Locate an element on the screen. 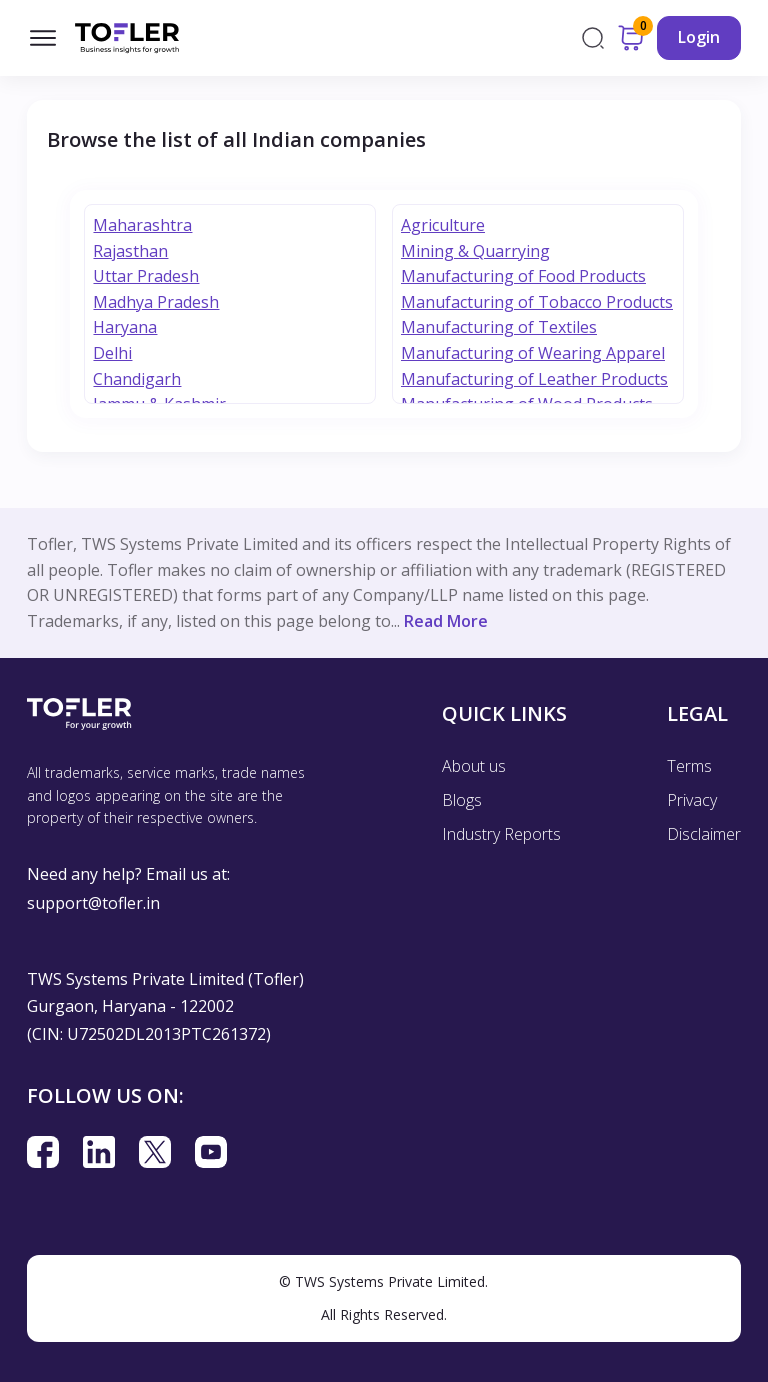 This screenshot has width=768, height=1382. Blogs is located at coordinates (462, 800).